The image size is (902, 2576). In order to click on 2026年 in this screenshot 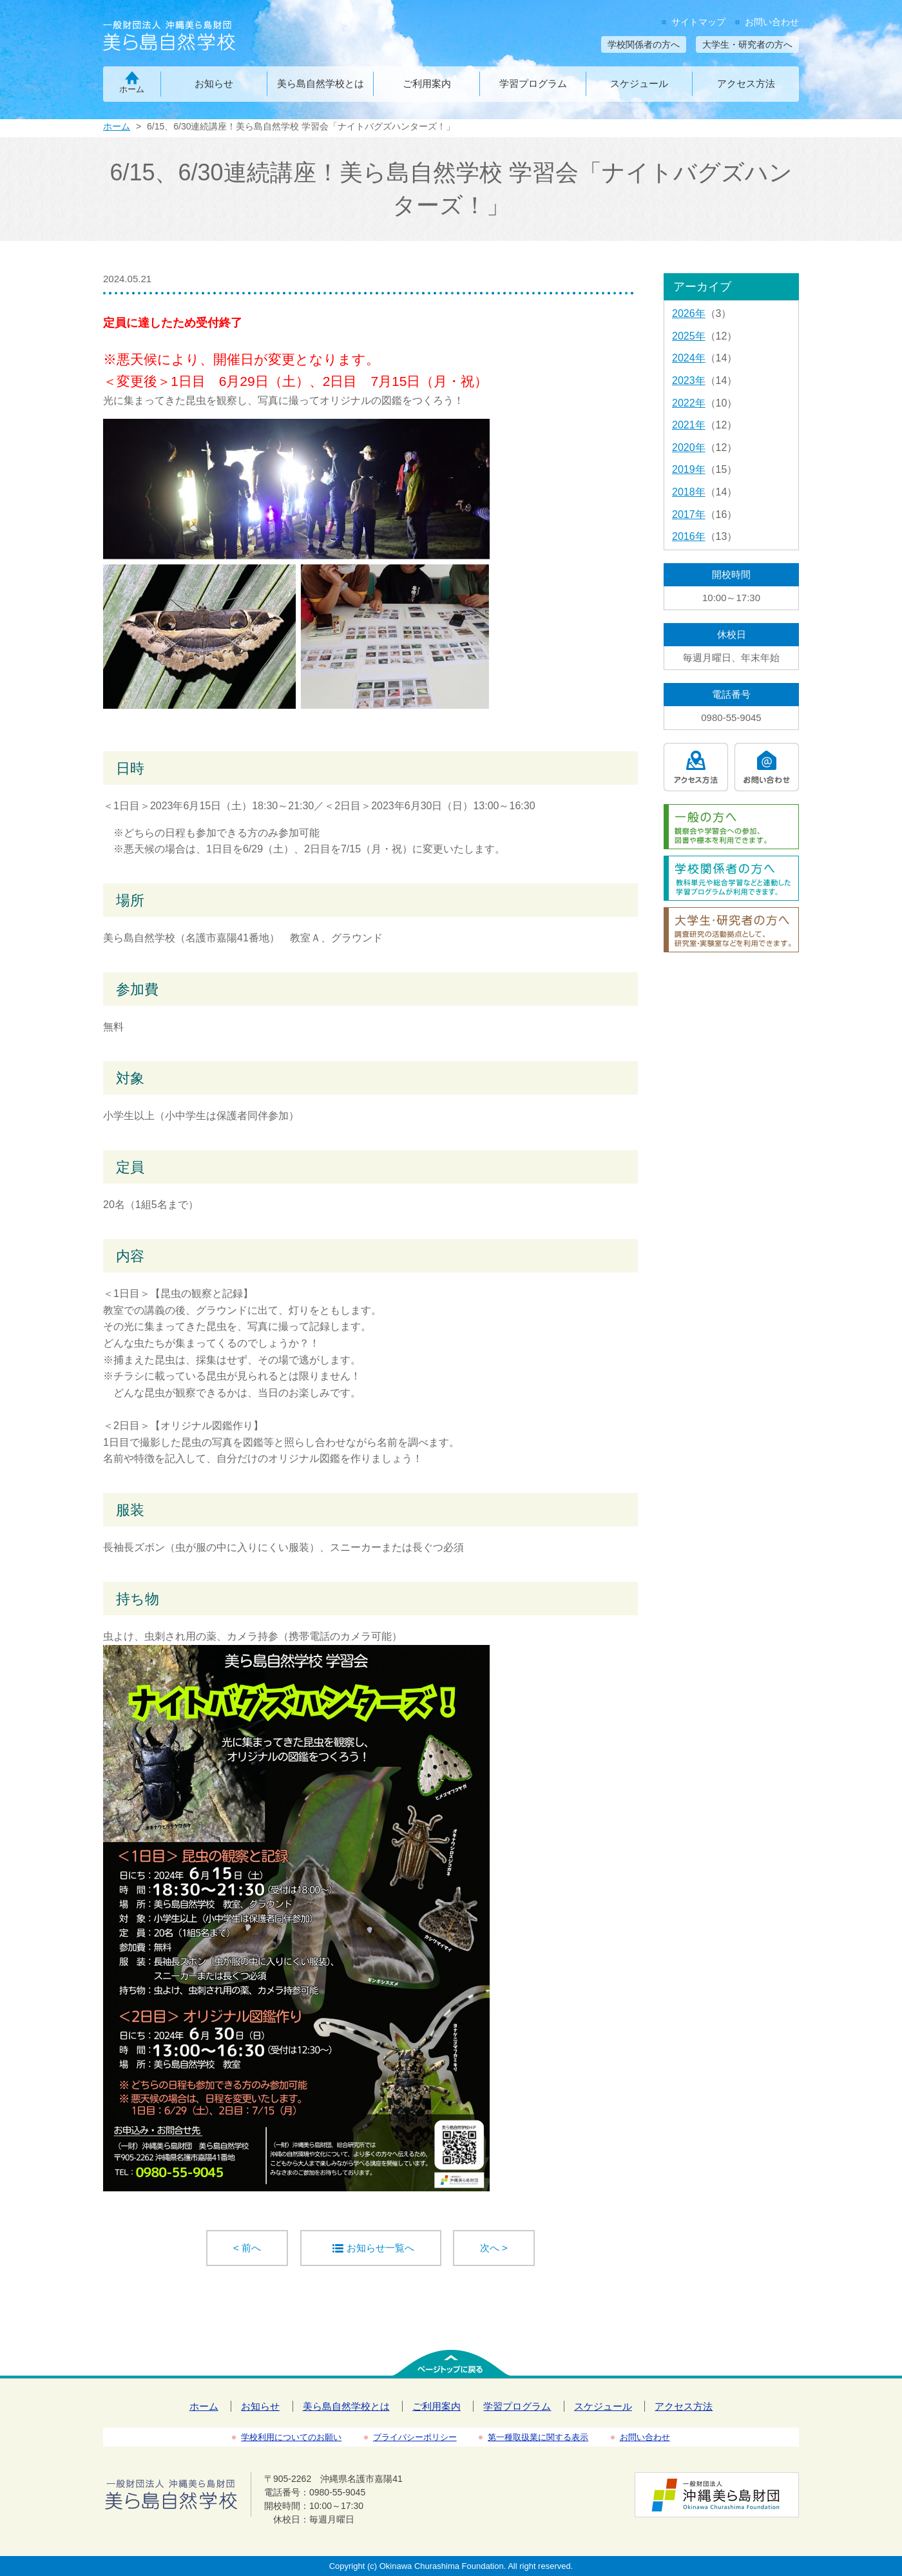, I will do `click(688, 313)`.